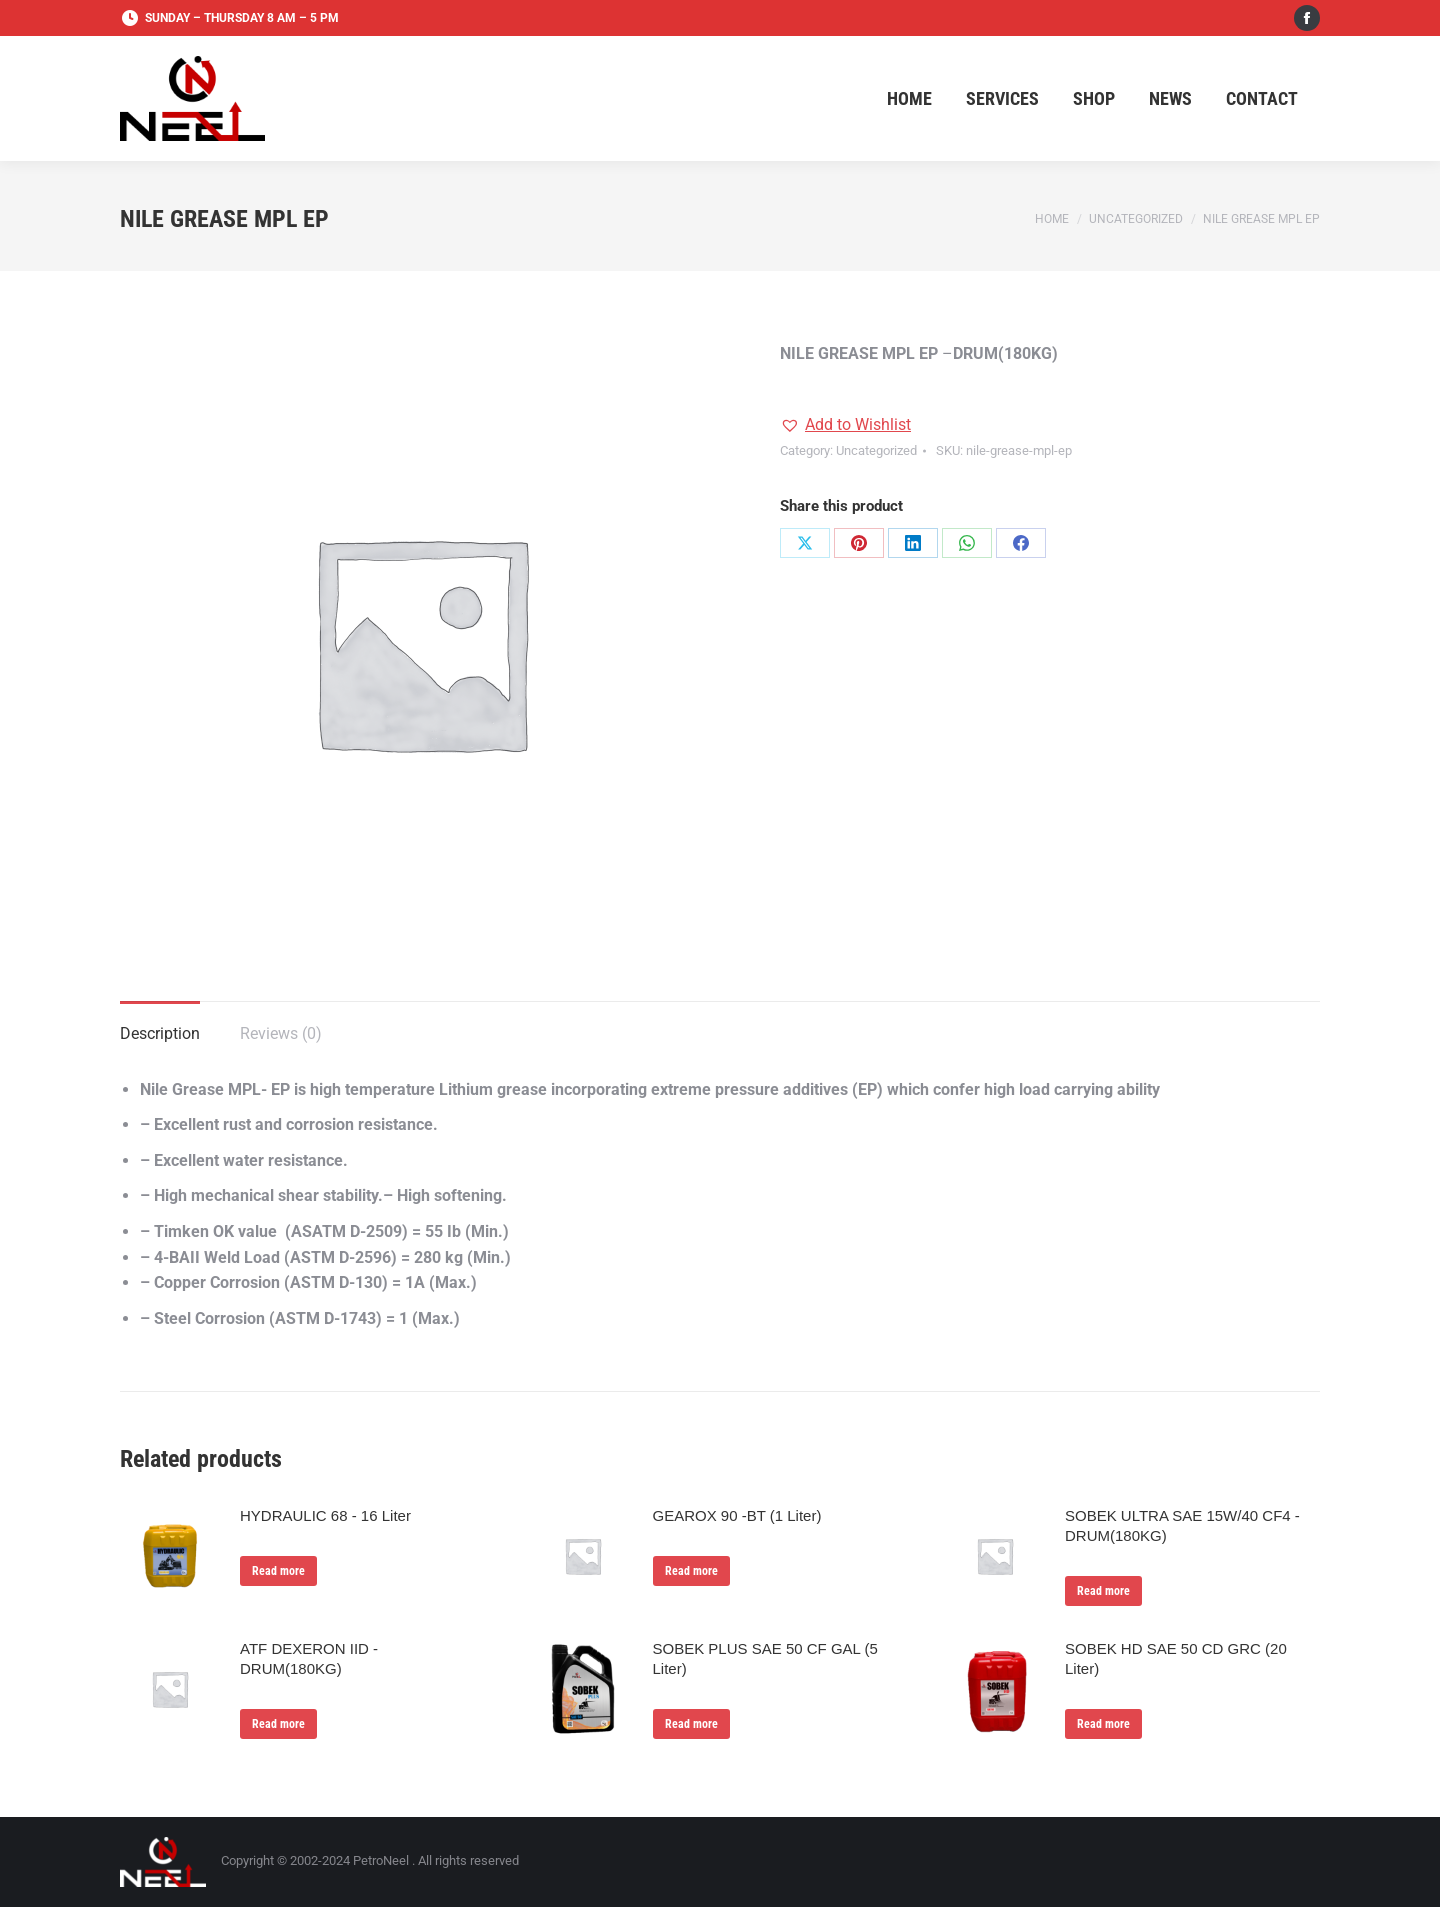 The image size is (1440, 1907). Describe the element at coordinates (278, 1724) in the screenshot. I see `Read more [Read more about “ATF DEXERON IID - DRUM(180KG)”]` at that location.